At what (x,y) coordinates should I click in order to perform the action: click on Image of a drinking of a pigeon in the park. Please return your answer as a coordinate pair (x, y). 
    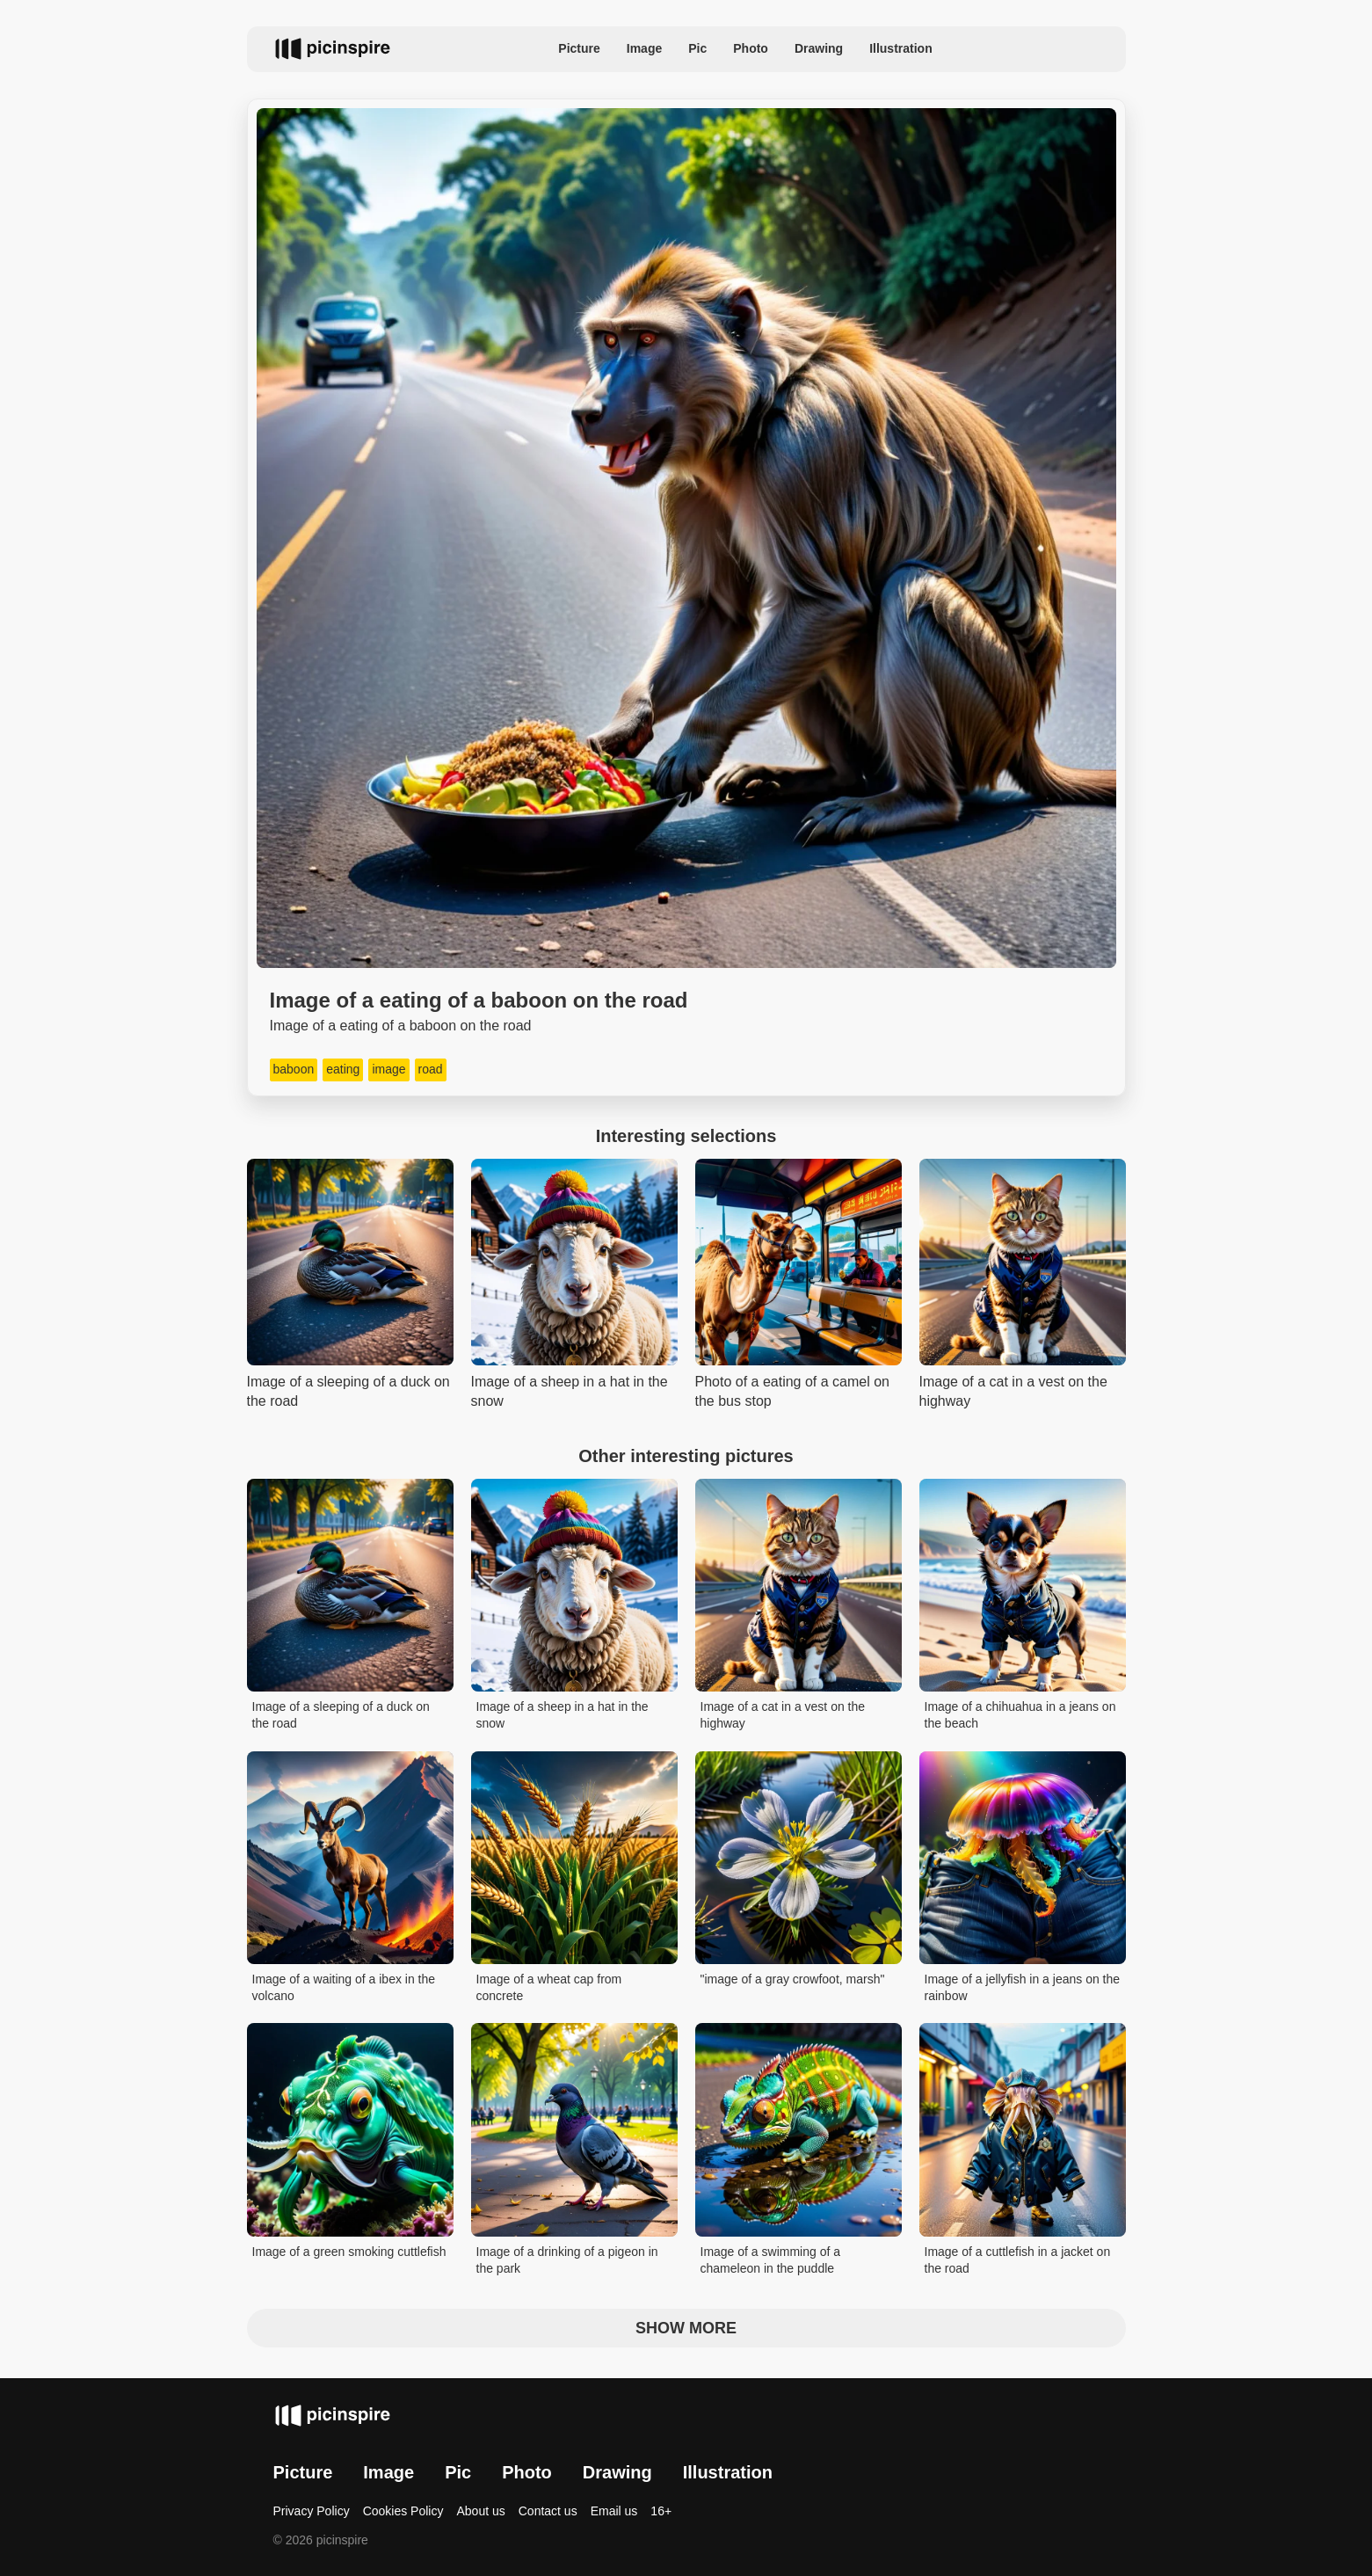
    Looking at the image, I should click on (567, 2260).